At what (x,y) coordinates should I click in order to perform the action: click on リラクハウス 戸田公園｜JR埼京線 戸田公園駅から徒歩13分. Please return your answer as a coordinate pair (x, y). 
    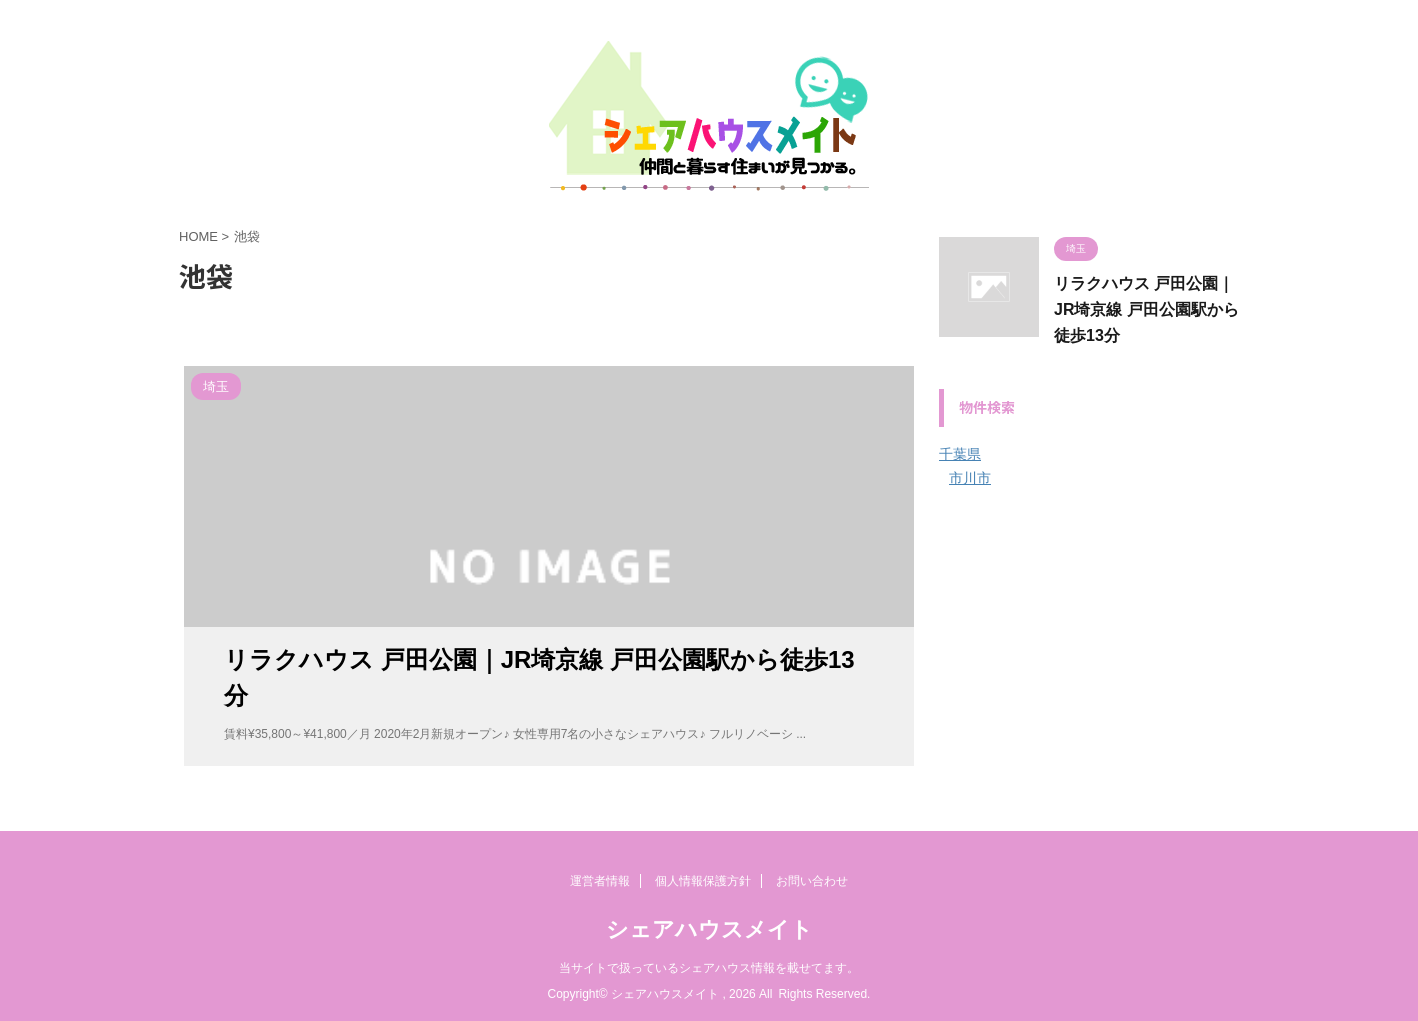
    Looking at the image, I should click on (1146, 309).